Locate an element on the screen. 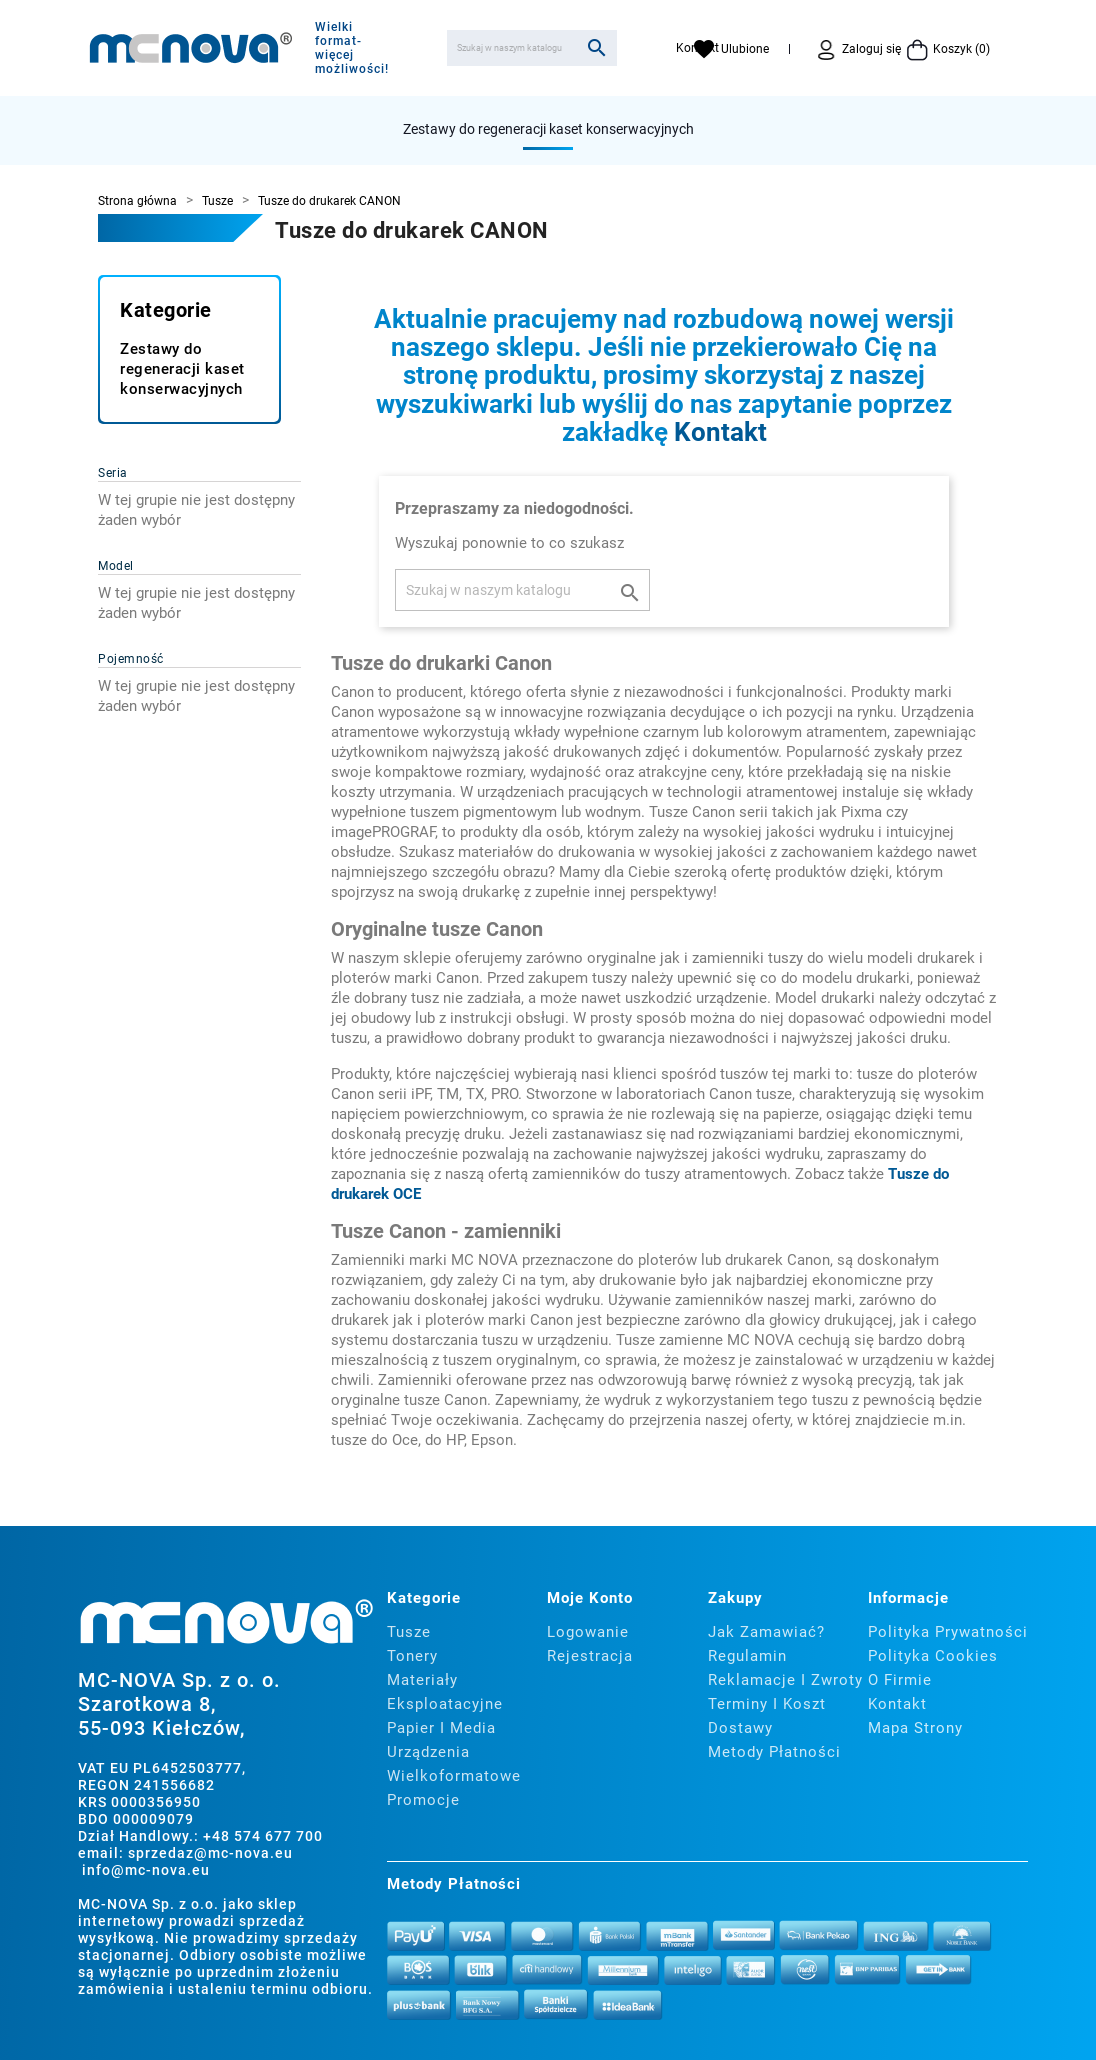 The width and height of the screenshot is (1096, 2060). Regulamin is located at coordinates (747, 1656).